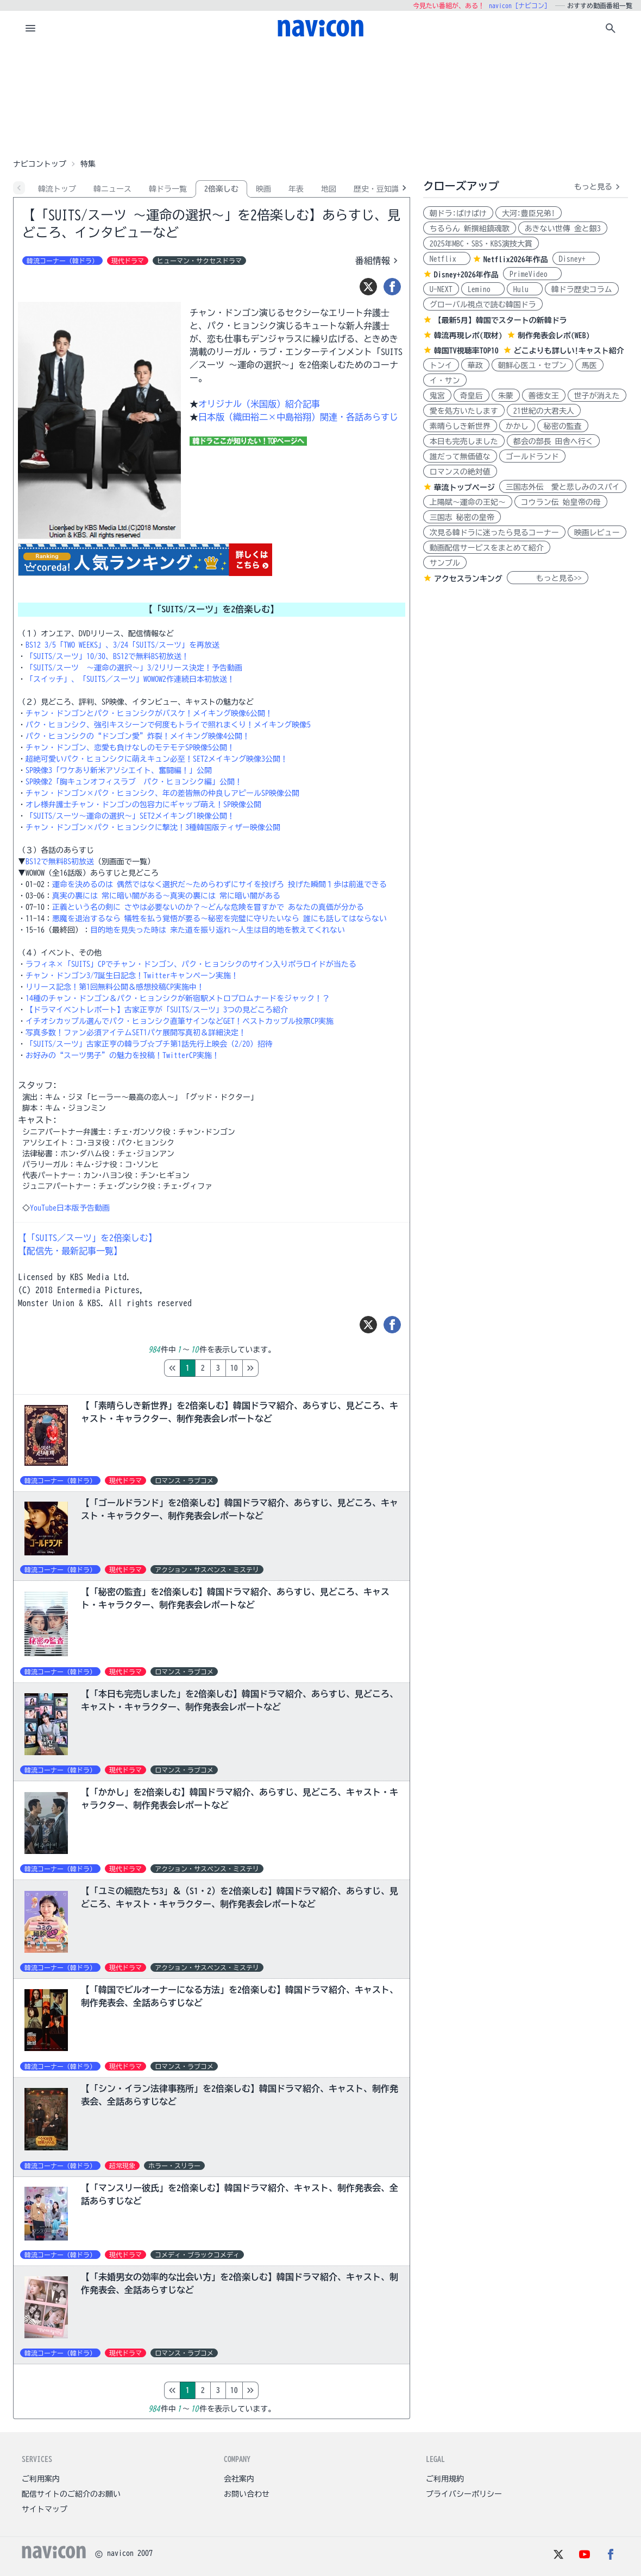  What do you see at coordinates (219, 884) in the screenshot?
I see `運命を決めるのは 偶然ではなく選択だ～ためらわずにサイを投げろ 投げた瞬間１歩は前進できる` at bounding box center [219, 884].